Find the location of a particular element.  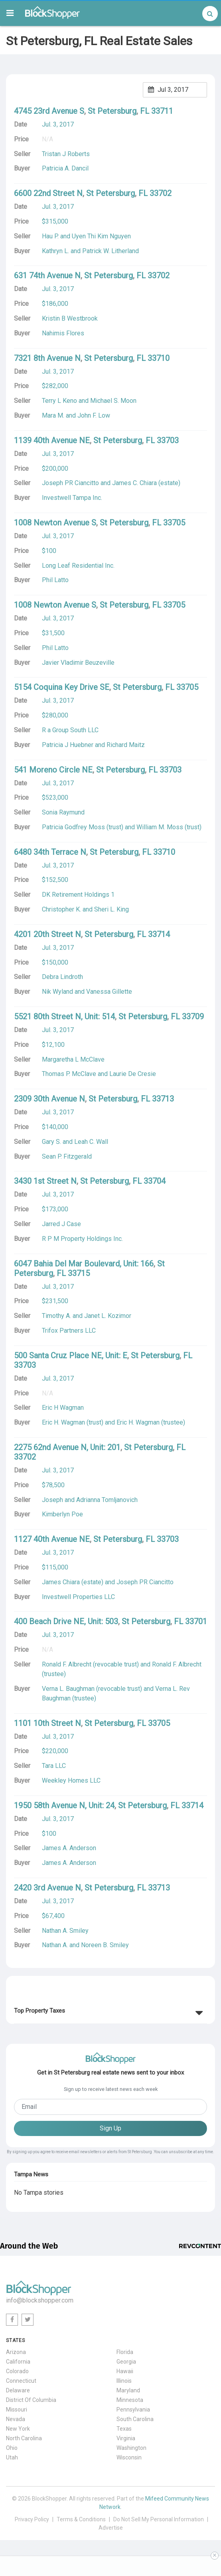

FL is located at coordinates (144, 111).